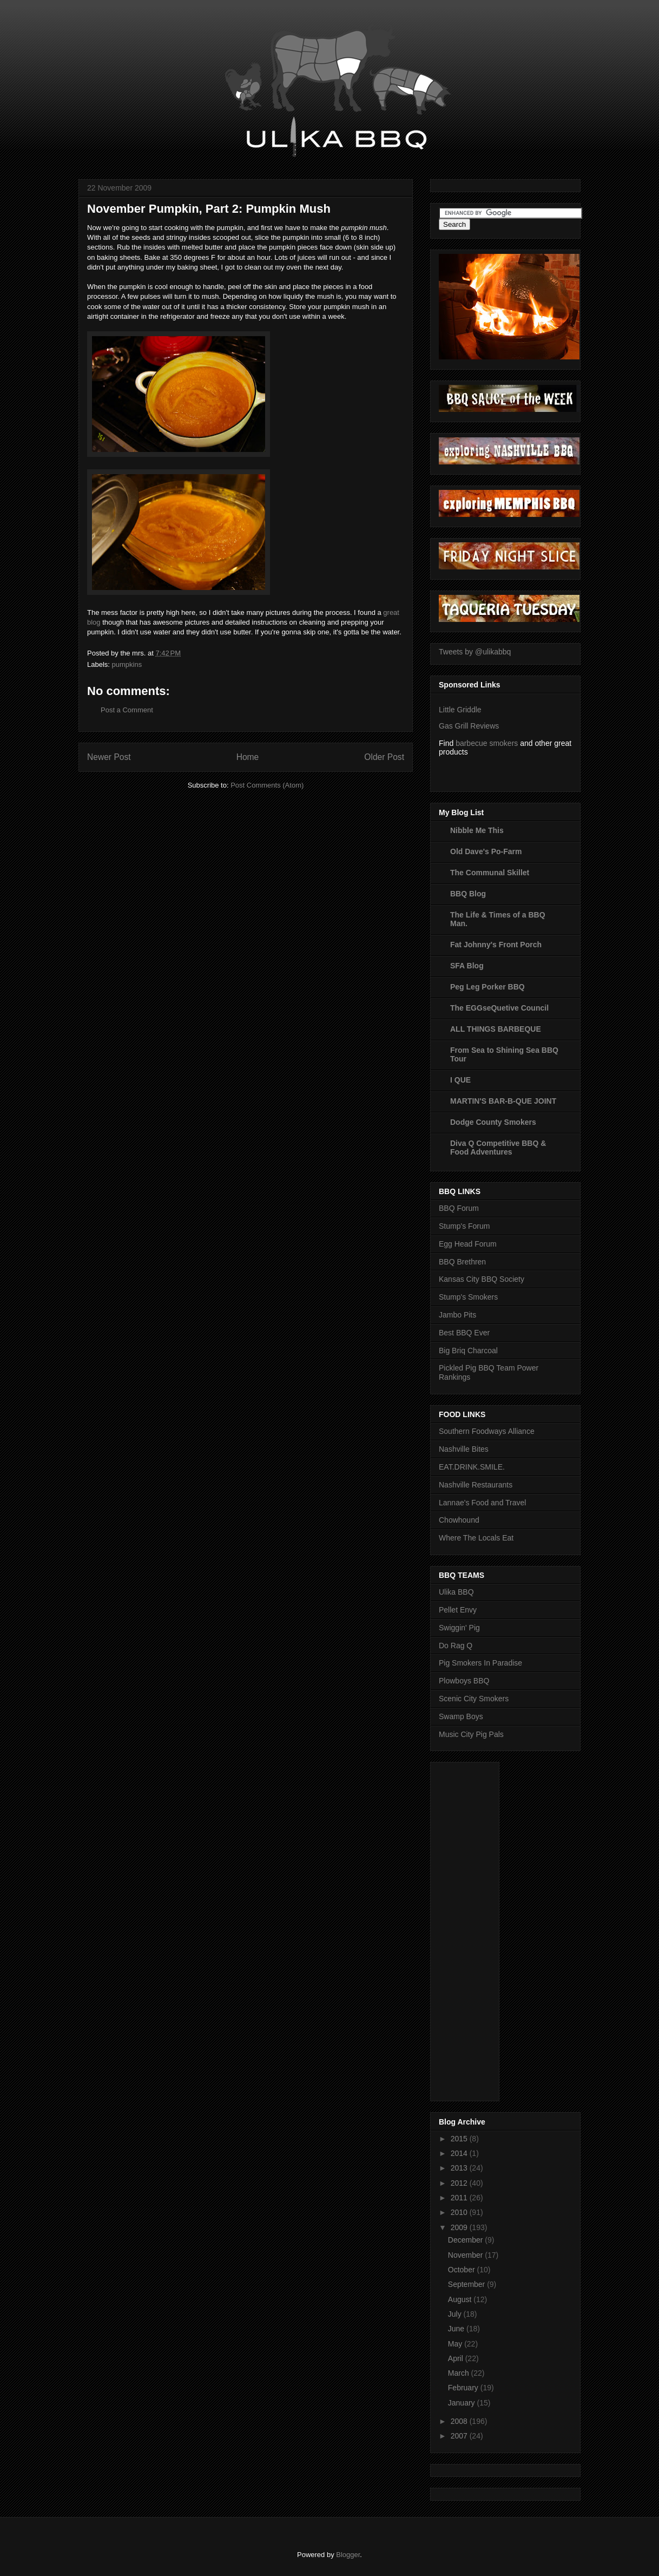  Describe the element at coordinates (460, 2183) in the screenshot. I see `2012` at that location.